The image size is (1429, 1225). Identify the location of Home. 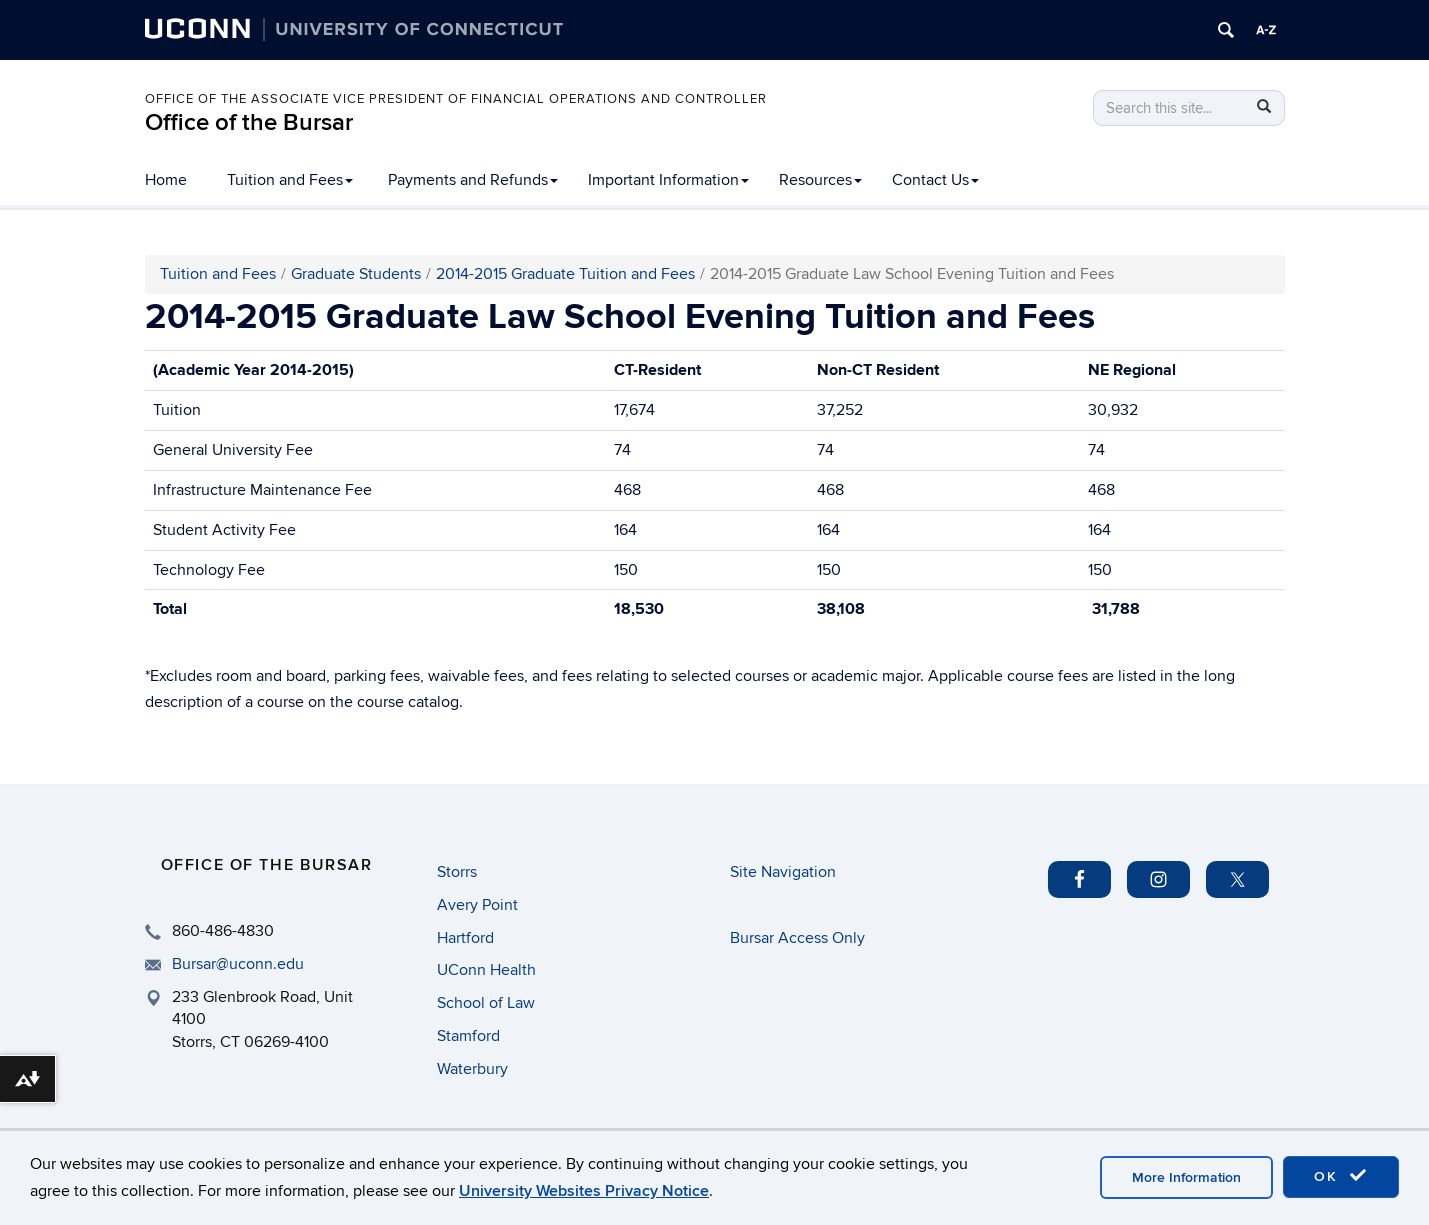
(166, 180).